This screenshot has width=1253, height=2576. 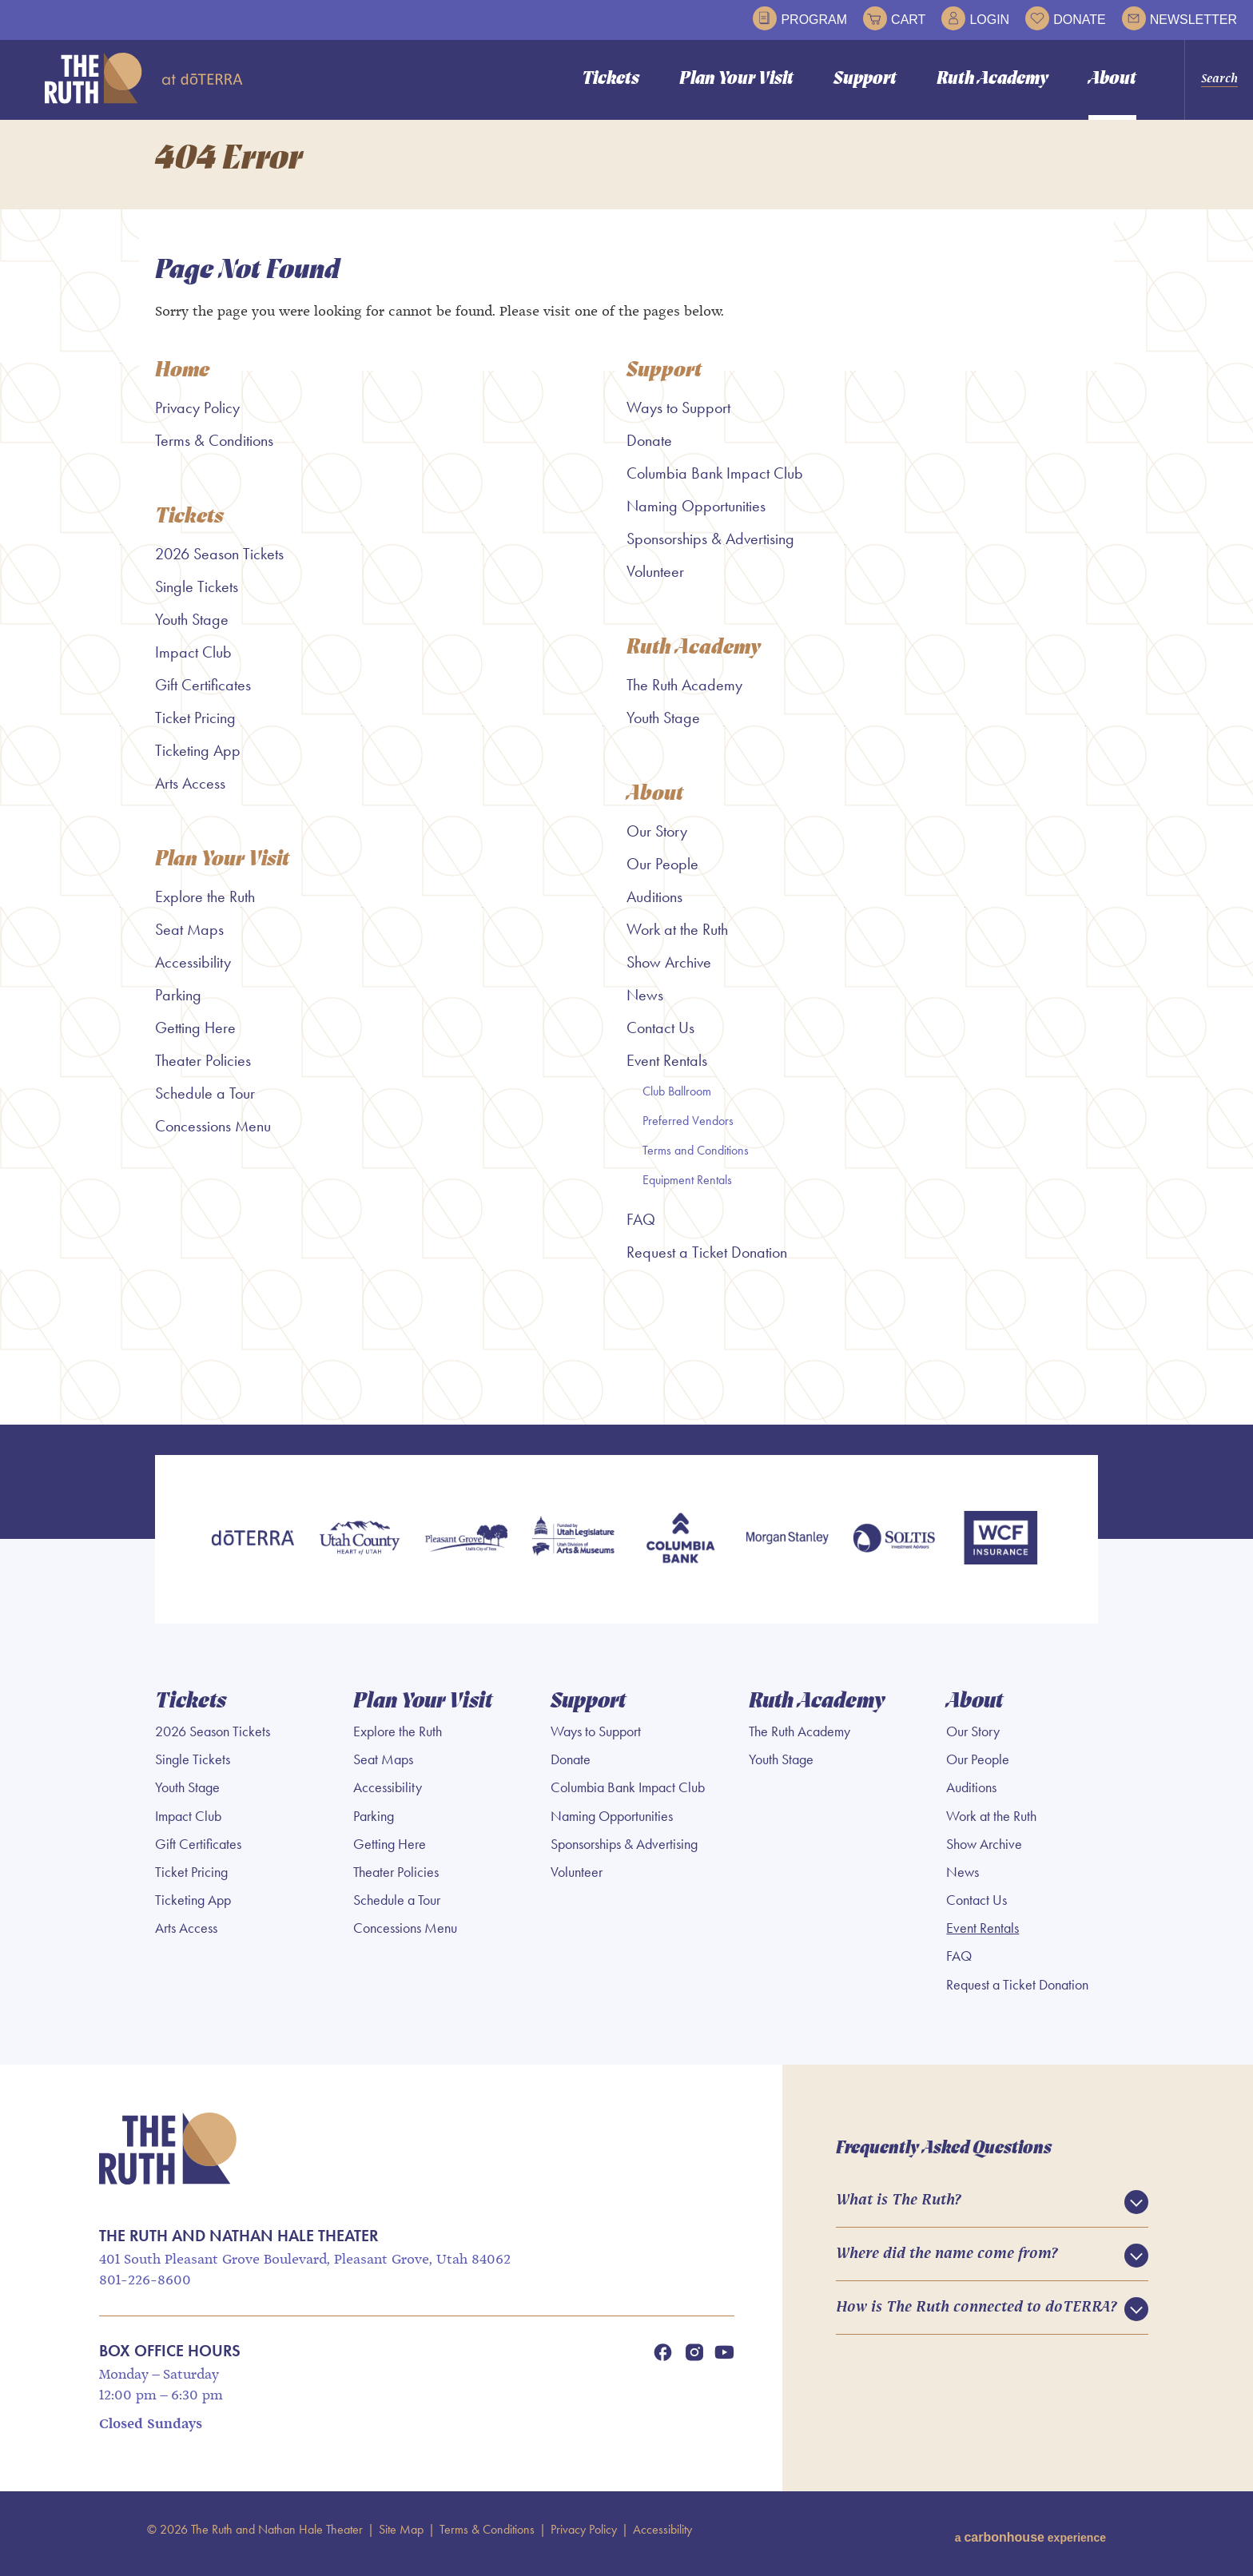 What do you see at coordinates (662, 875) in the screenshot?
I see `Our People` at bounding box center [662, 875].